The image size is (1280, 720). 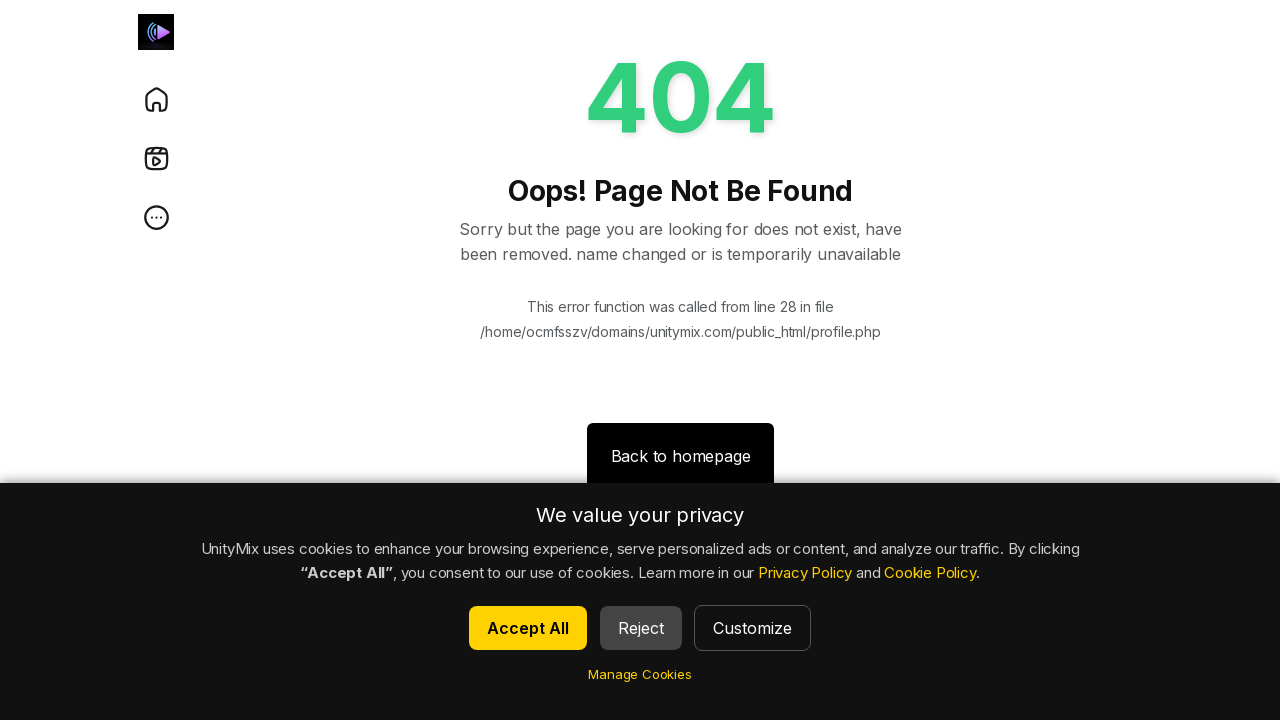 I want to click on Customize, so click(x=752, y=628).